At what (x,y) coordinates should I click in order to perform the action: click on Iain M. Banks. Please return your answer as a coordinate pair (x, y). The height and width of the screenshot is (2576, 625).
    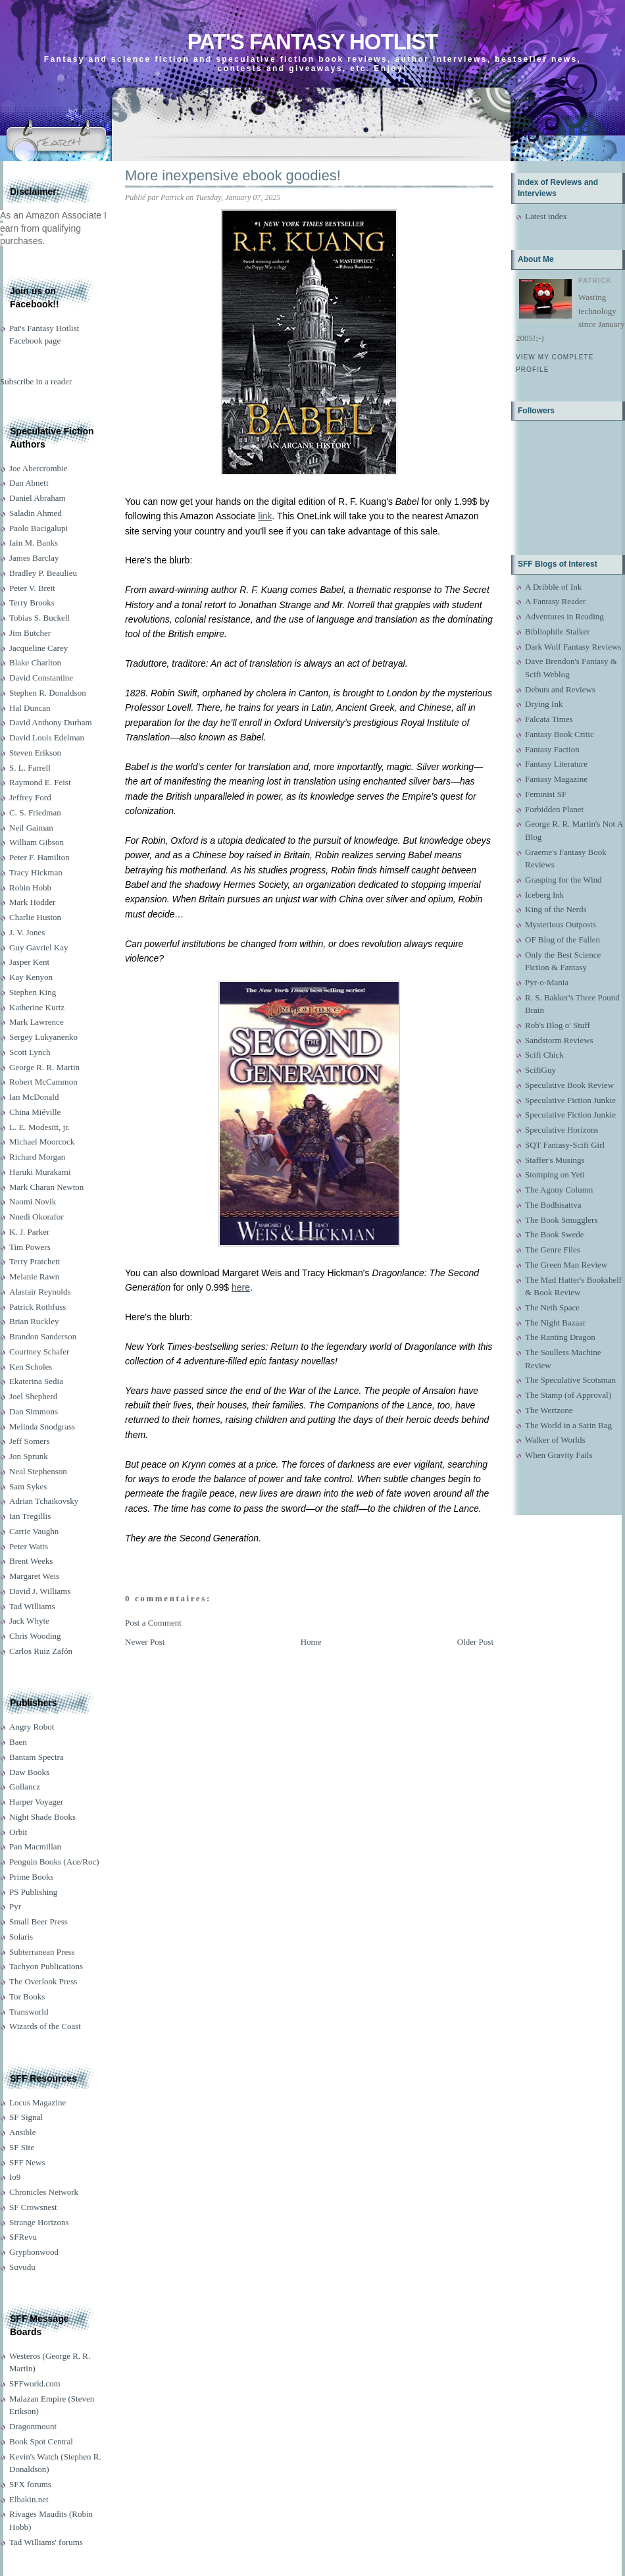
    Looking at the image, I should click on (33, 543).